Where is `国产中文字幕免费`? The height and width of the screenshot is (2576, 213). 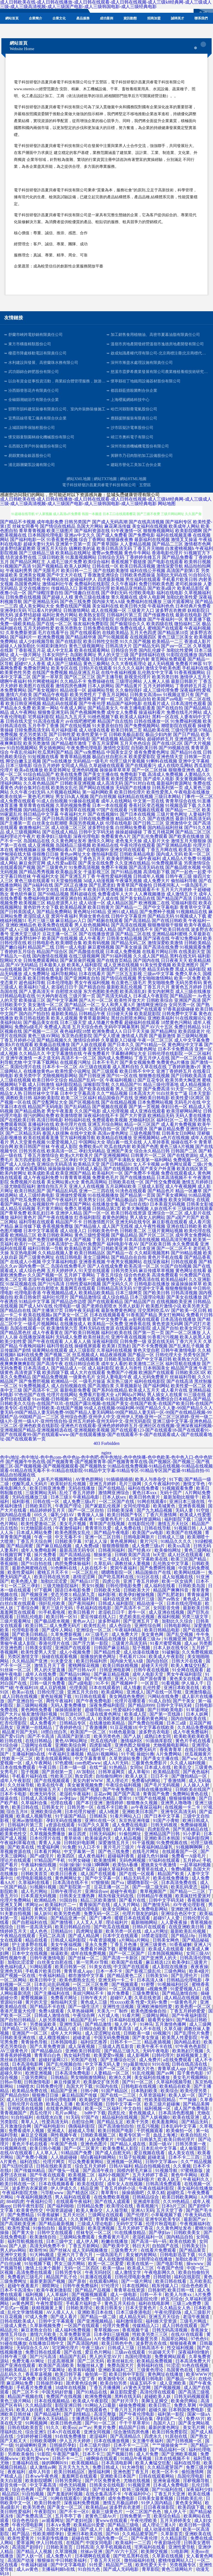
国产中文字幕免费 is located at coordinates (18, 2378).